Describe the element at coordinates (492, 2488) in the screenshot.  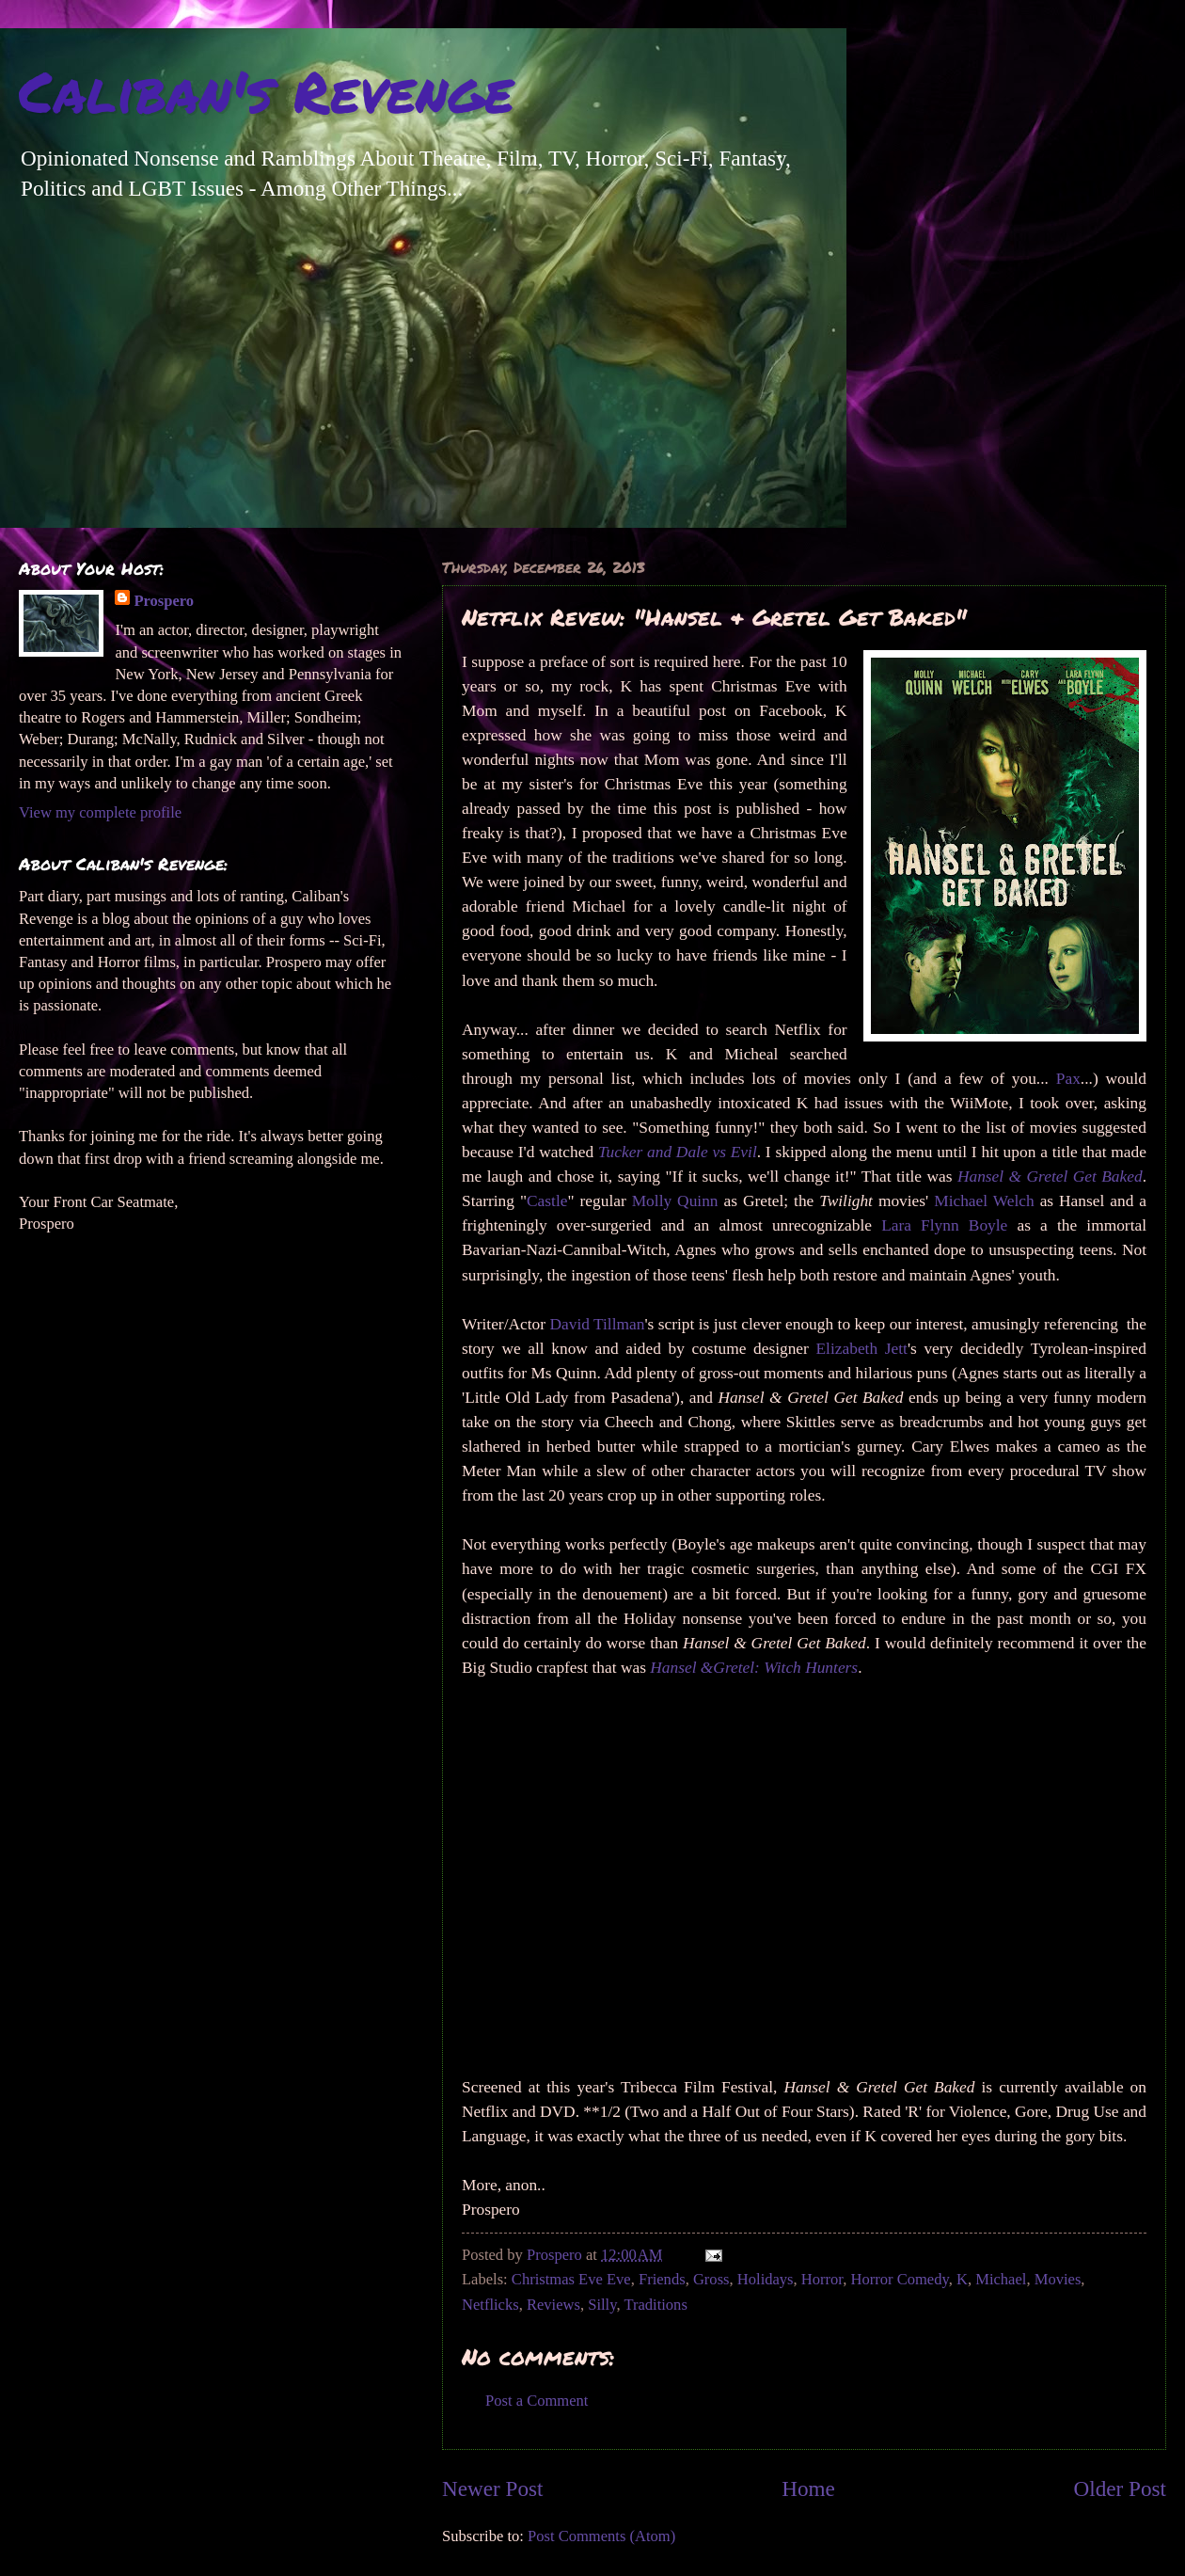
I see `Newer Post` at that location.